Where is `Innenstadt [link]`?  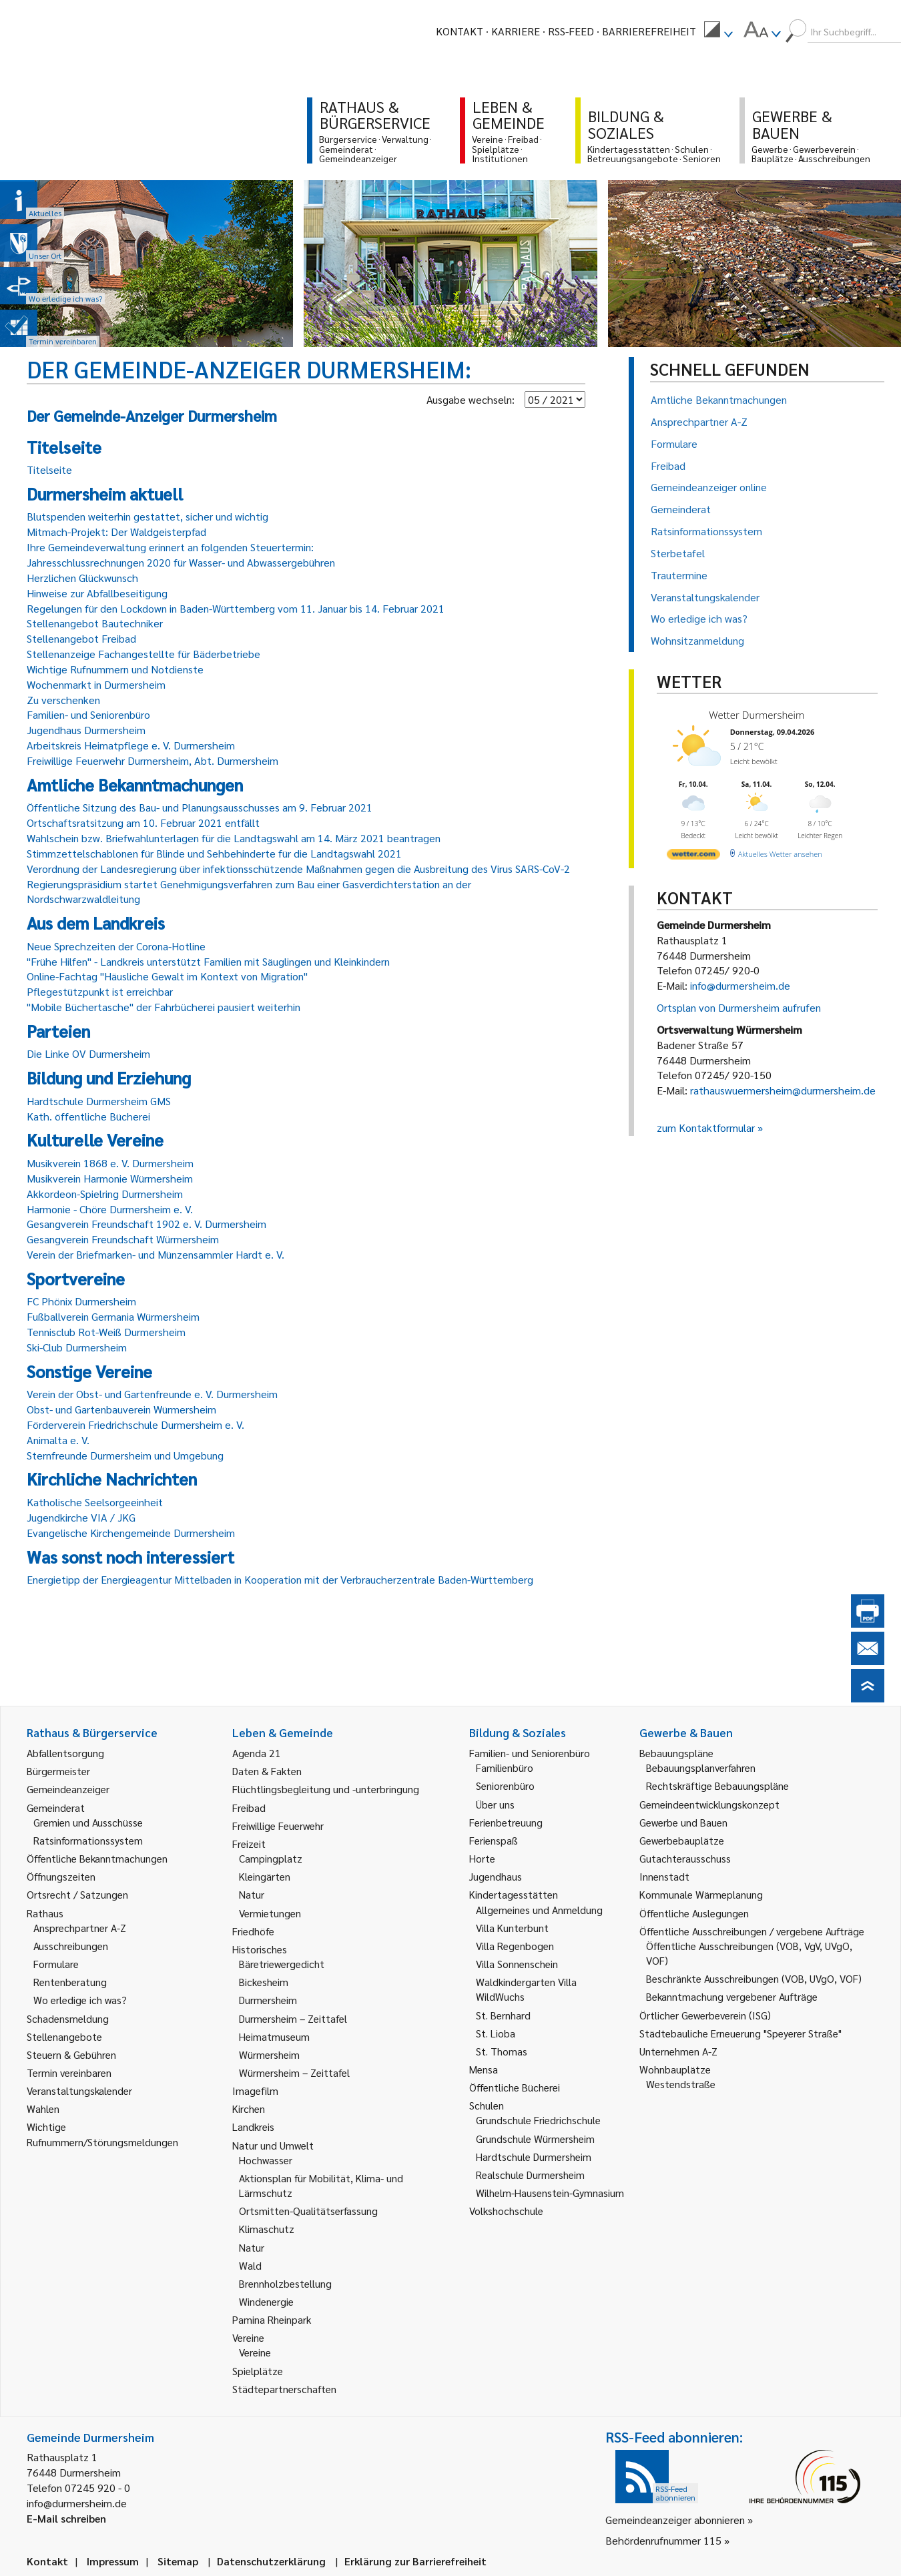
Innenstadt [link] is located at coordinates (664, 1876).